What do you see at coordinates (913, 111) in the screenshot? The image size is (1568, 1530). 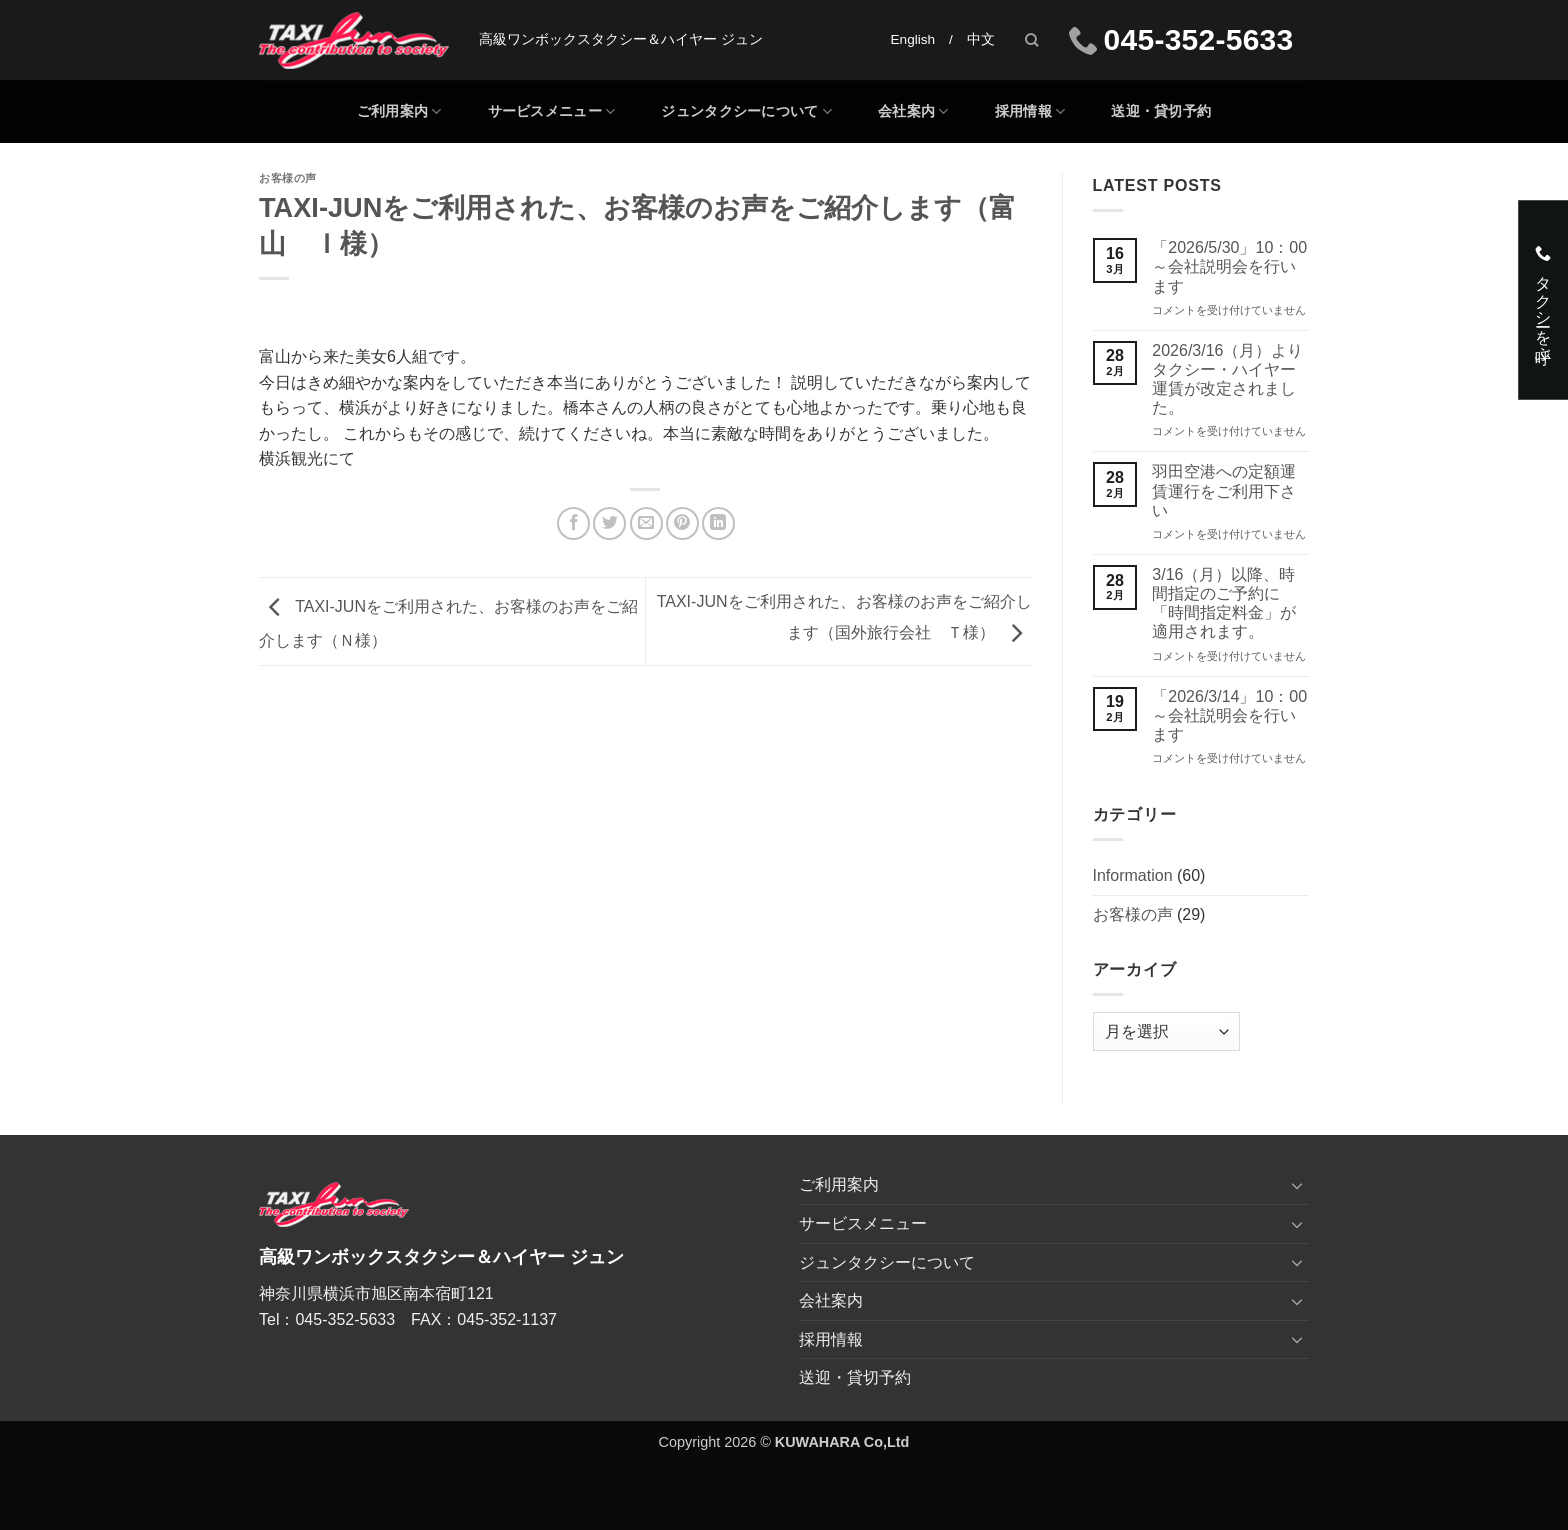 I see `会社案内` at bounding box center [913, 111].